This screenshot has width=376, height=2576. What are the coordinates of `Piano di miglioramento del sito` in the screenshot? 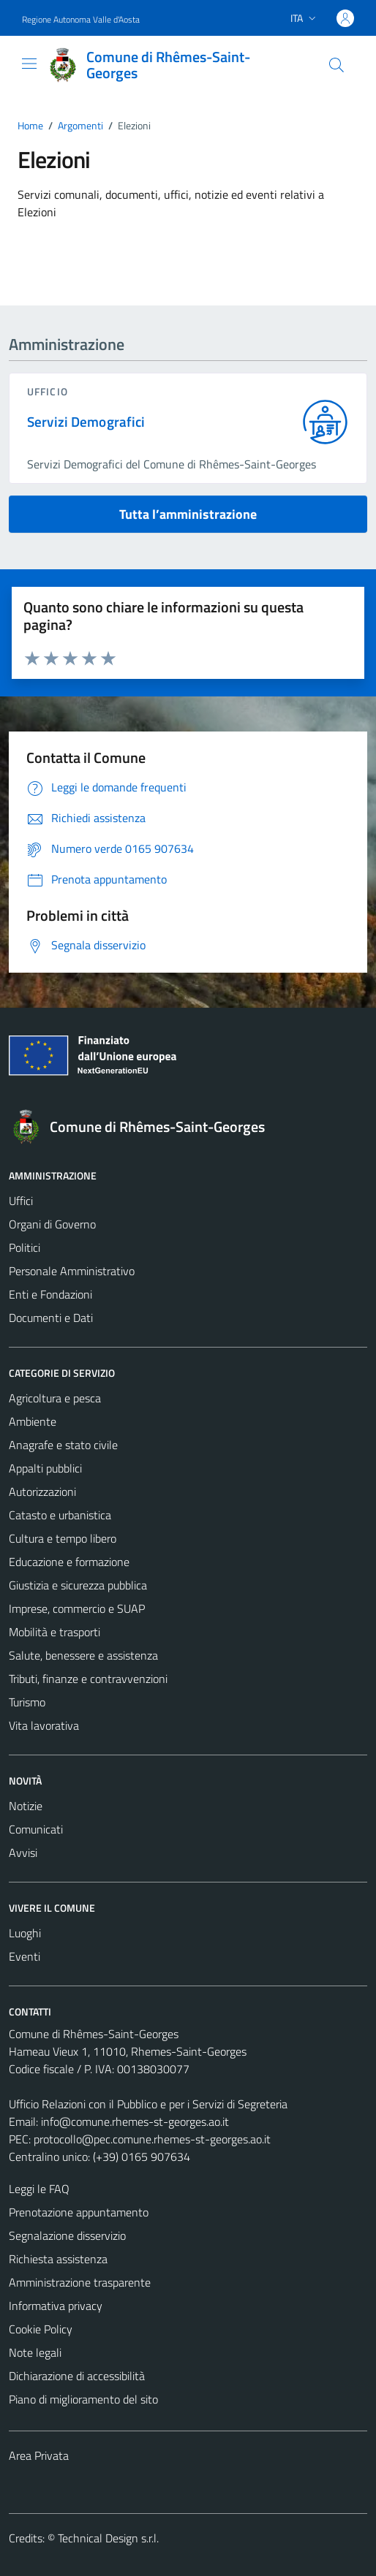 It's located at (83, 2399).